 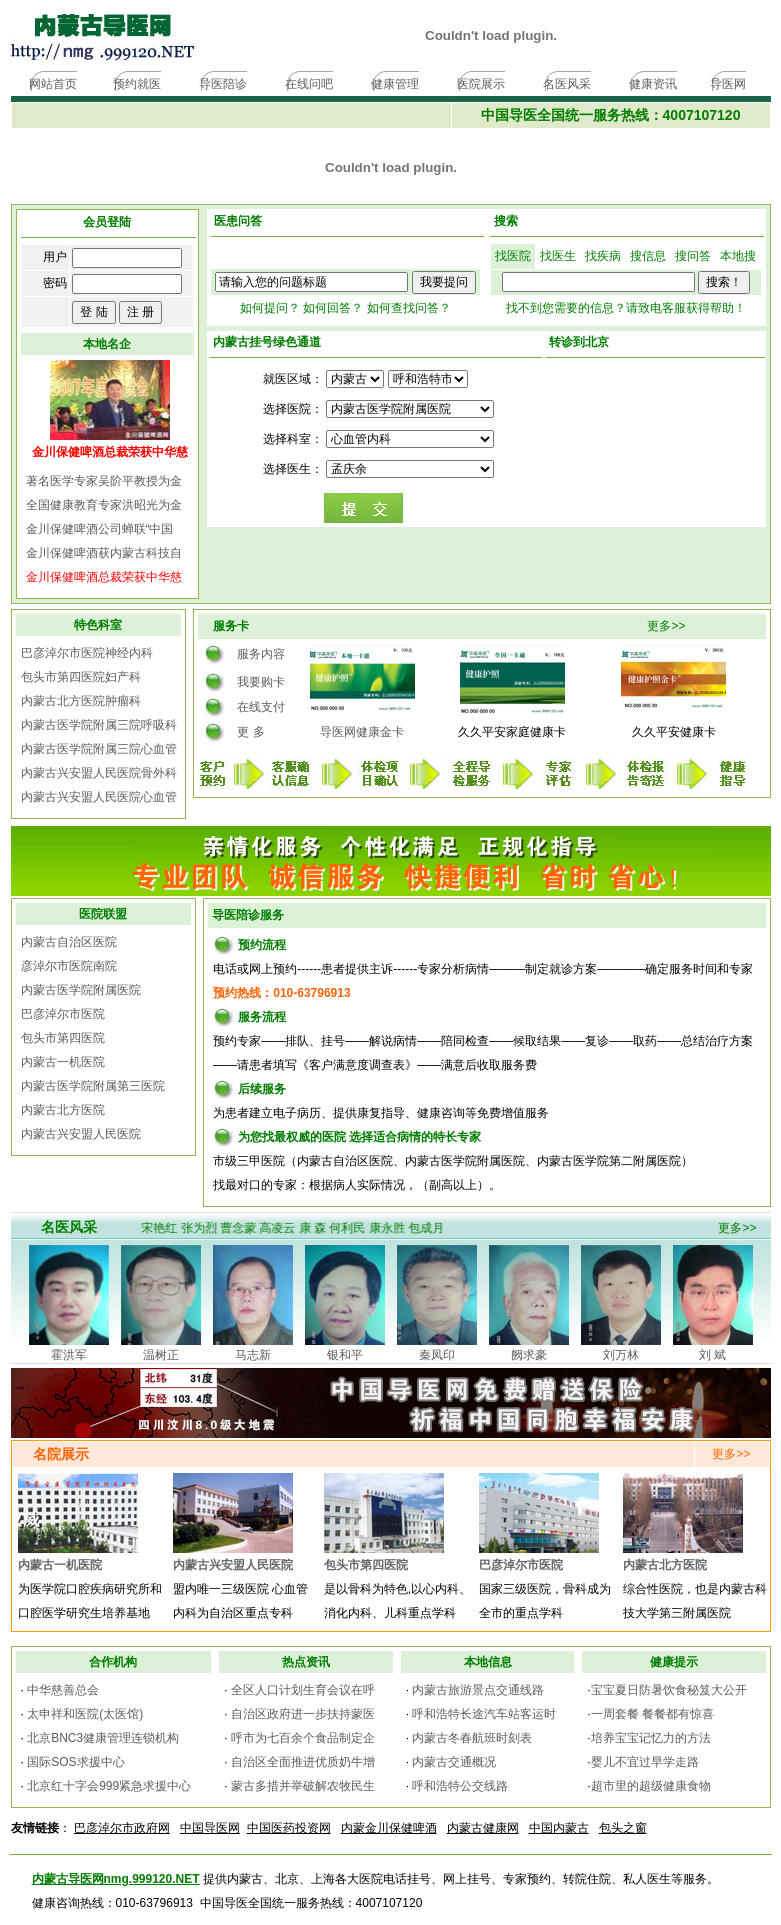 What do you see at coordinates (104, 505) in the screenshot?
I see `全国健康教育专家洪昭光为金` at bounding box center [104, 505].